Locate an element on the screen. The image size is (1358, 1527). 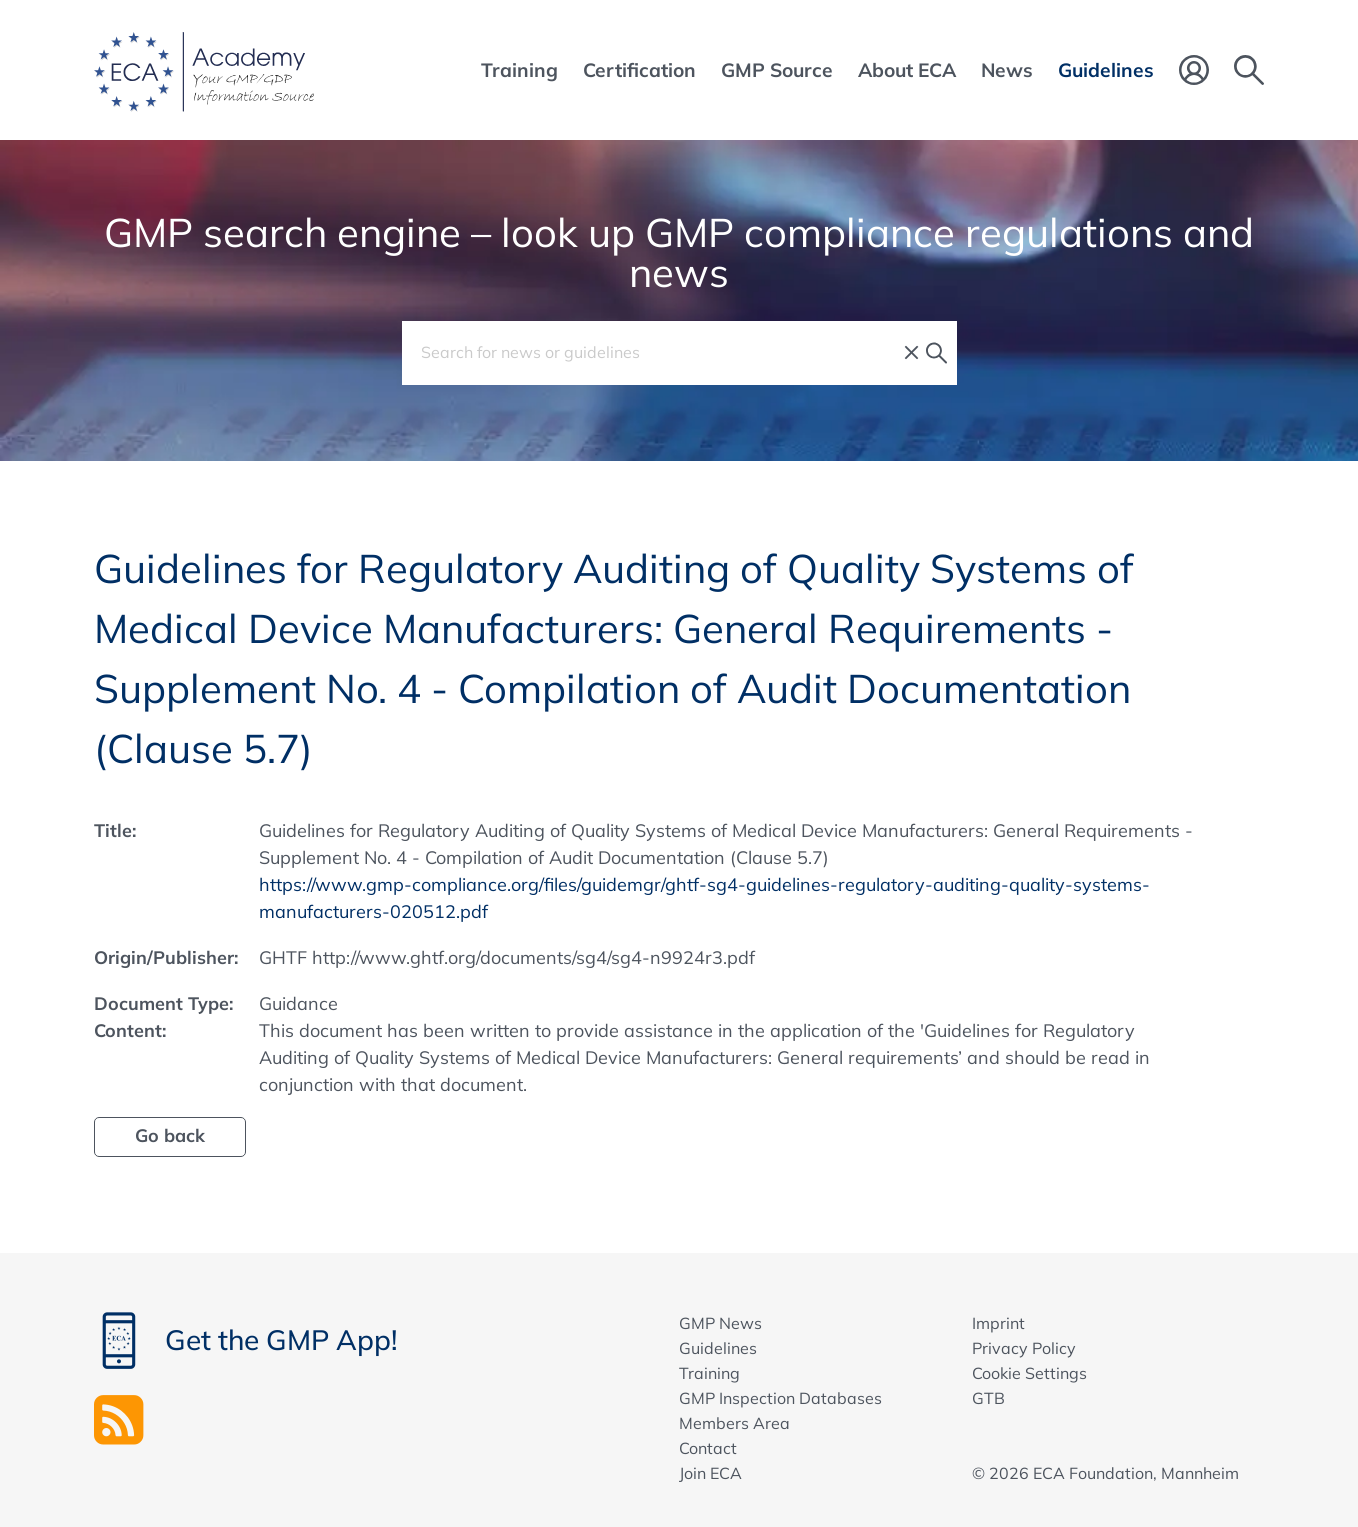
Members Area is located at coordinates (734, 1423).